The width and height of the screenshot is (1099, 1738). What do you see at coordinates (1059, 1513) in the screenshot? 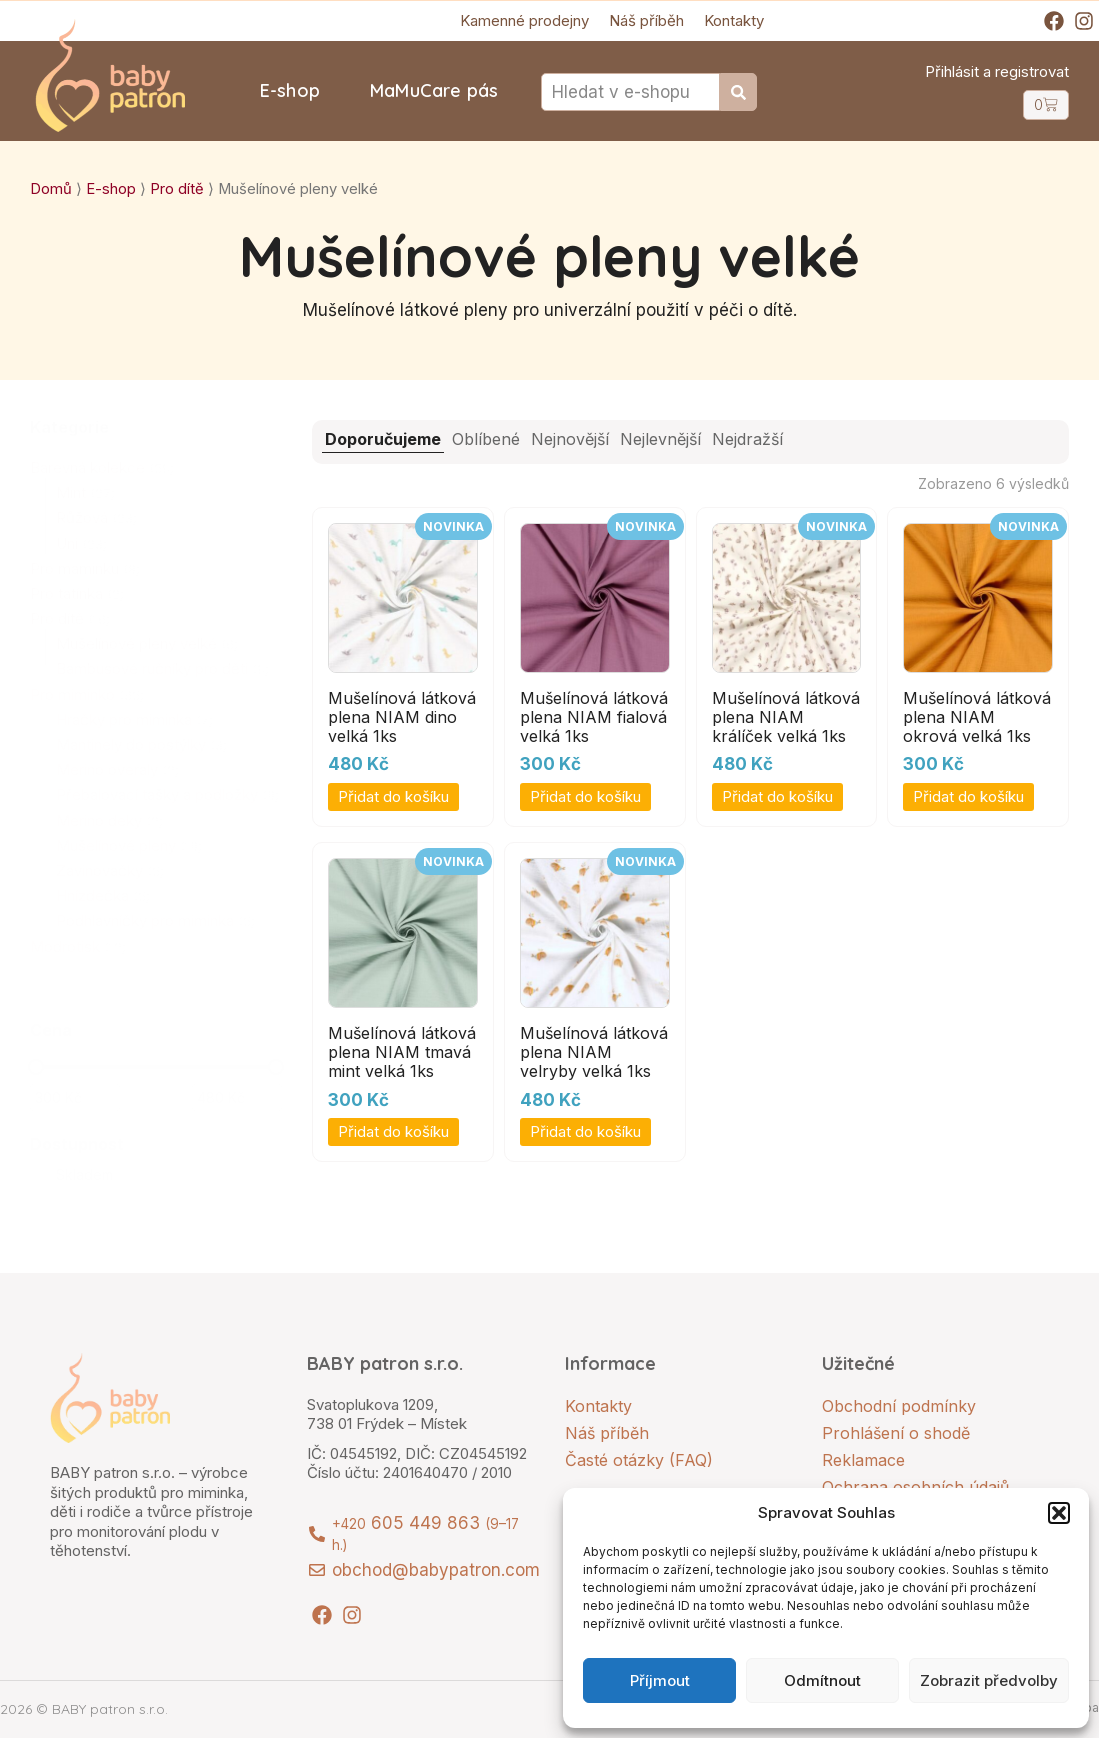
I see `[button]` at bounding box center [1059, 1513].